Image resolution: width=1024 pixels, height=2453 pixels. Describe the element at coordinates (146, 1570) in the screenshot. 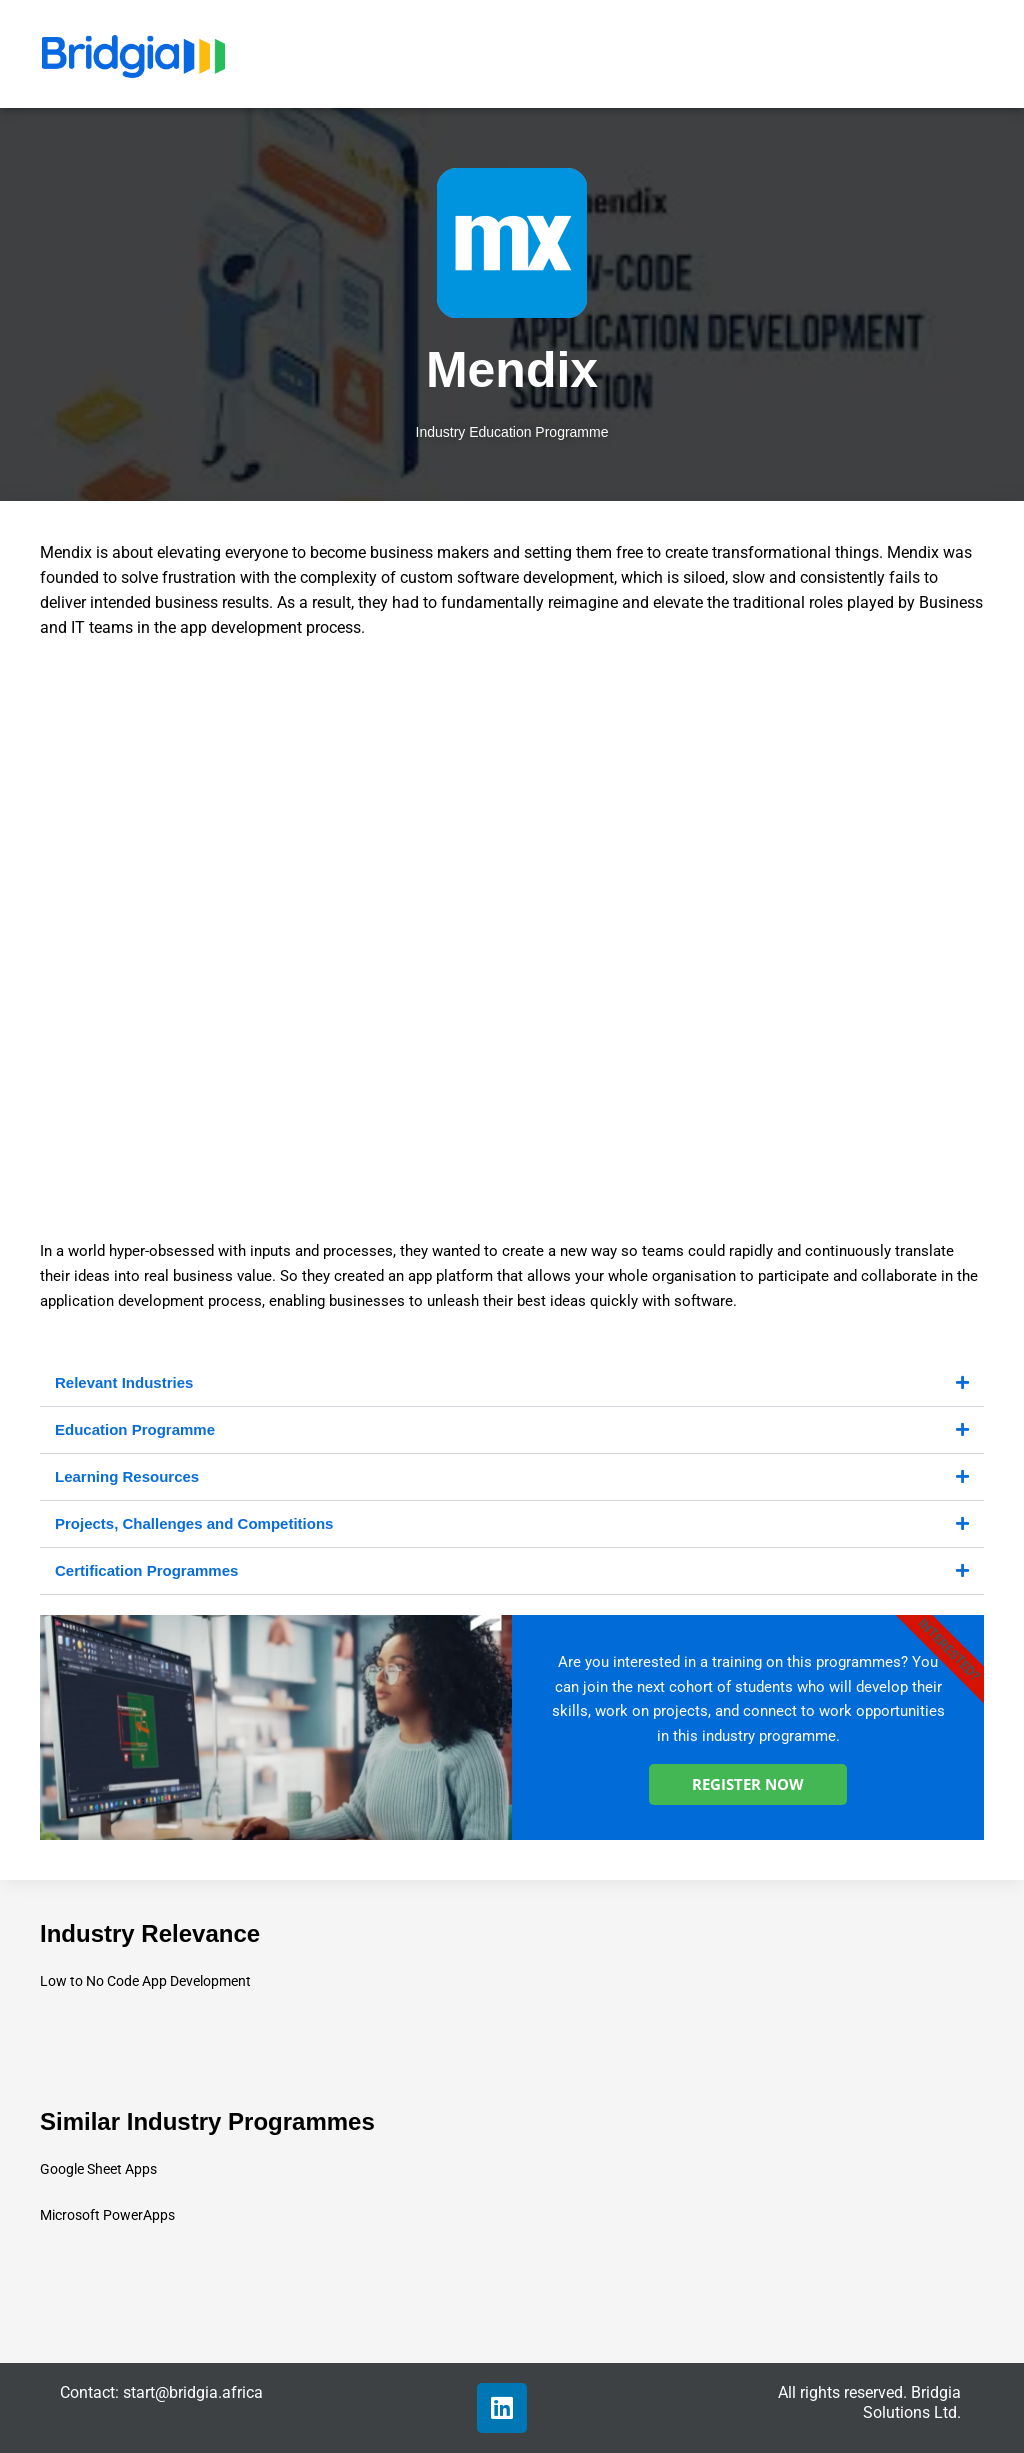

I see `Certification Programmes` at that location.